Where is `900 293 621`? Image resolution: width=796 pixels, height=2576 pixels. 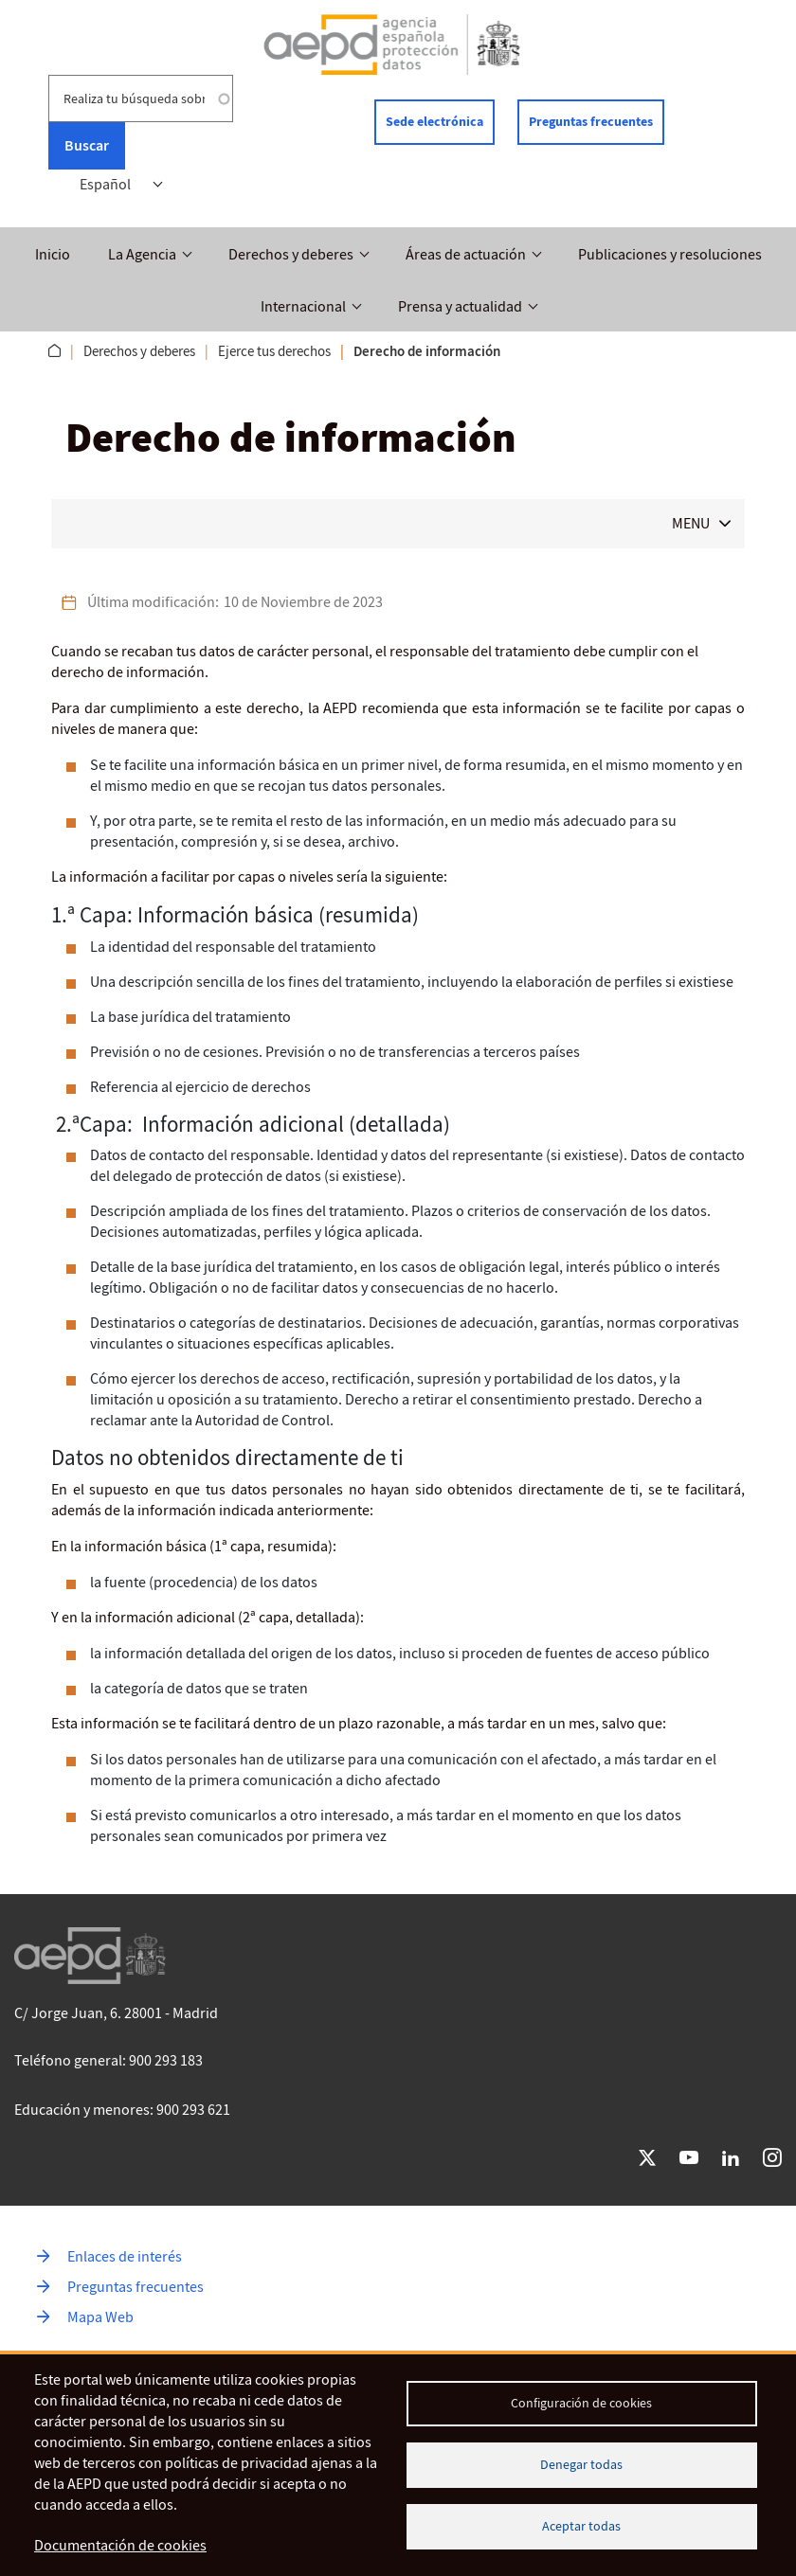
900 293 621 is located at coordinates (193, 2110).